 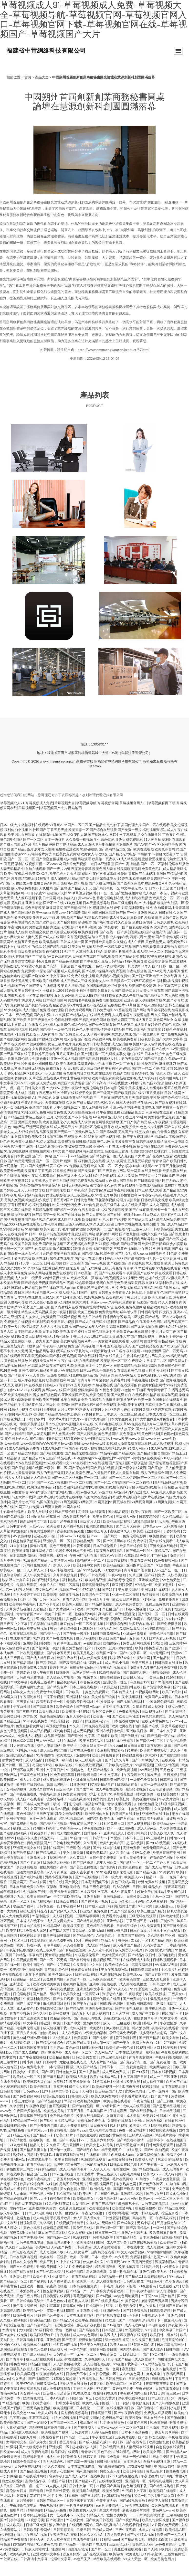 What do you see at coordinates (23, 2101) in the screenshot?
I see `丁香五月激综合` at bounding box center [23, 2101].